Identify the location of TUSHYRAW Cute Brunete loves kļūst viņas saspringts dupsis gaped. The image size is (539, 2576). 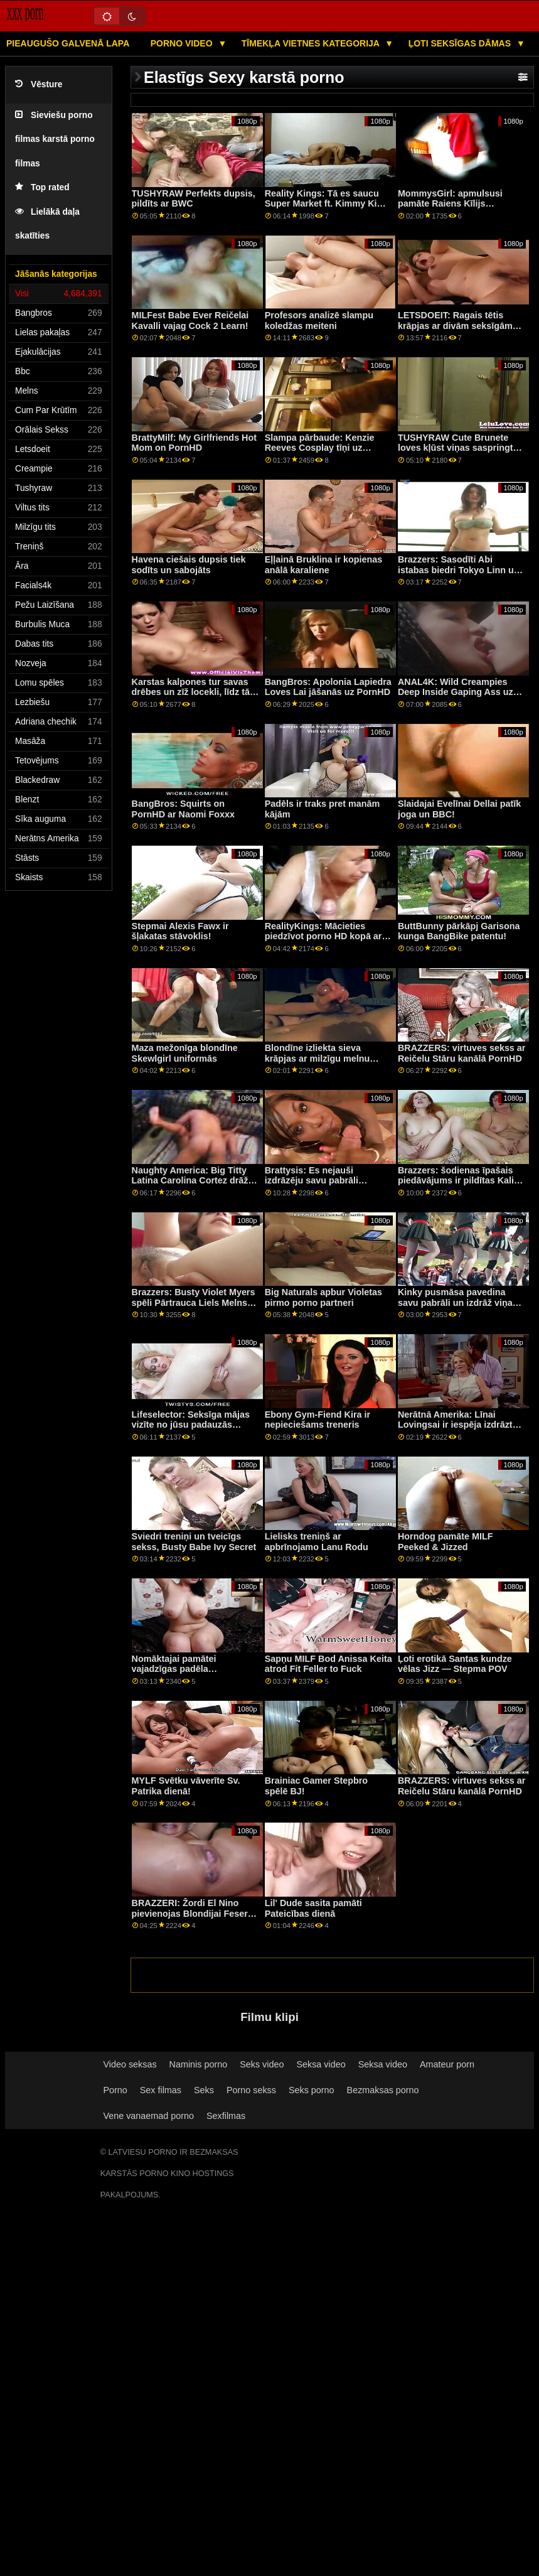
(458, 448).